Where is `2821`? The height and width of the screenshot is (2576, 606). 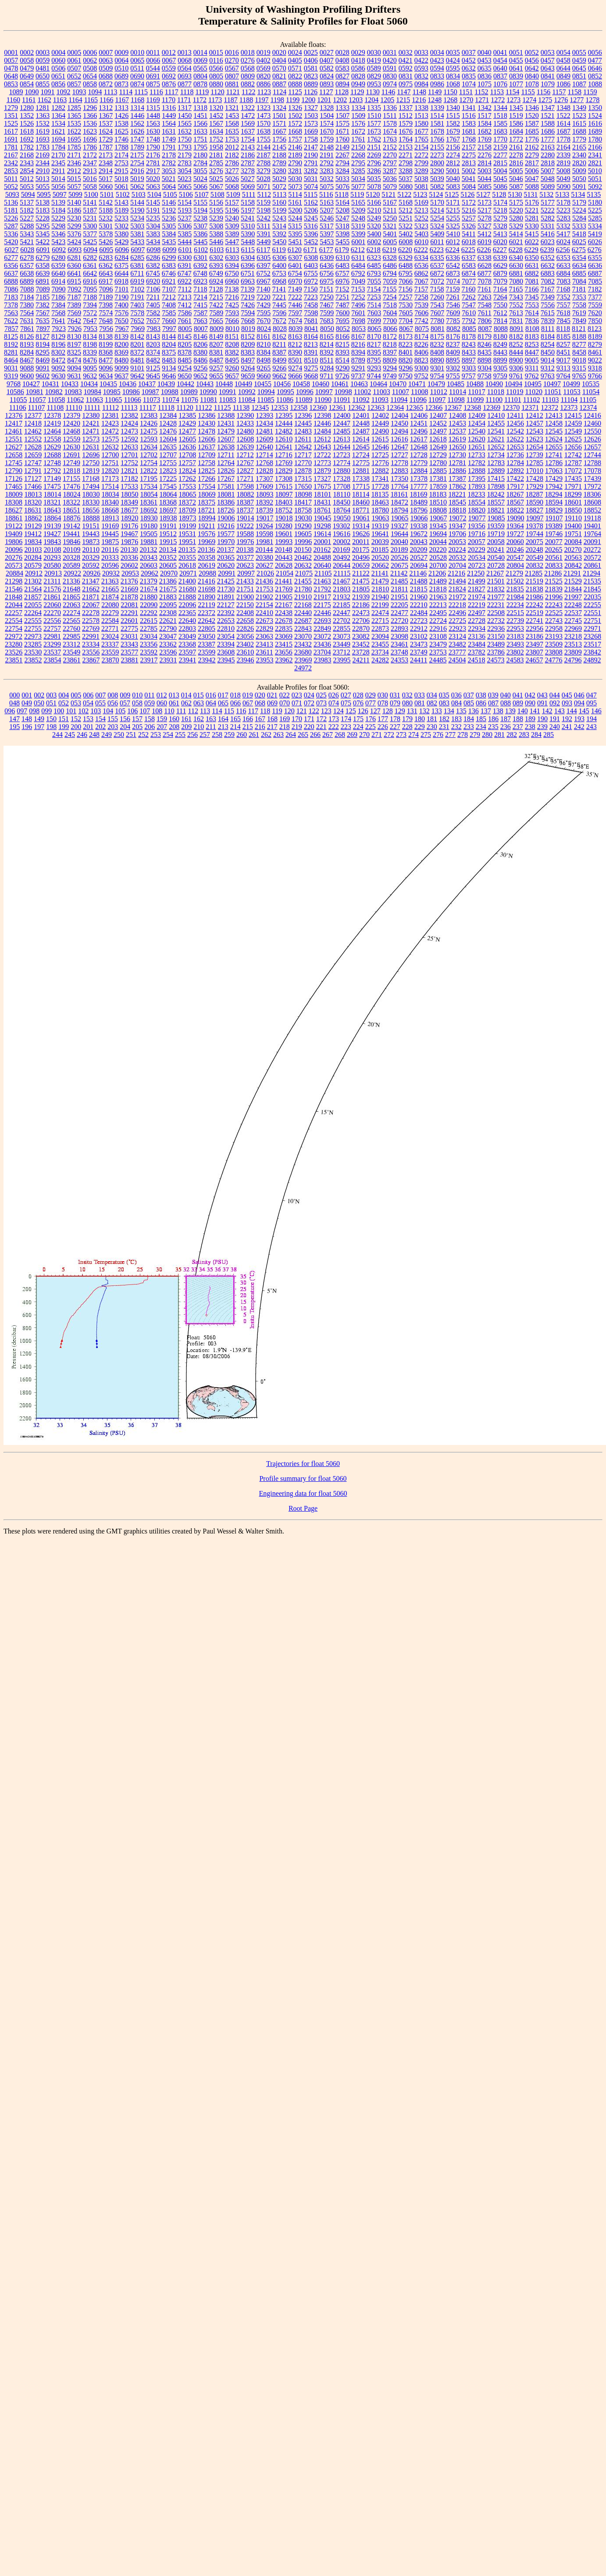 2821 is located at coordinates (595, 163).